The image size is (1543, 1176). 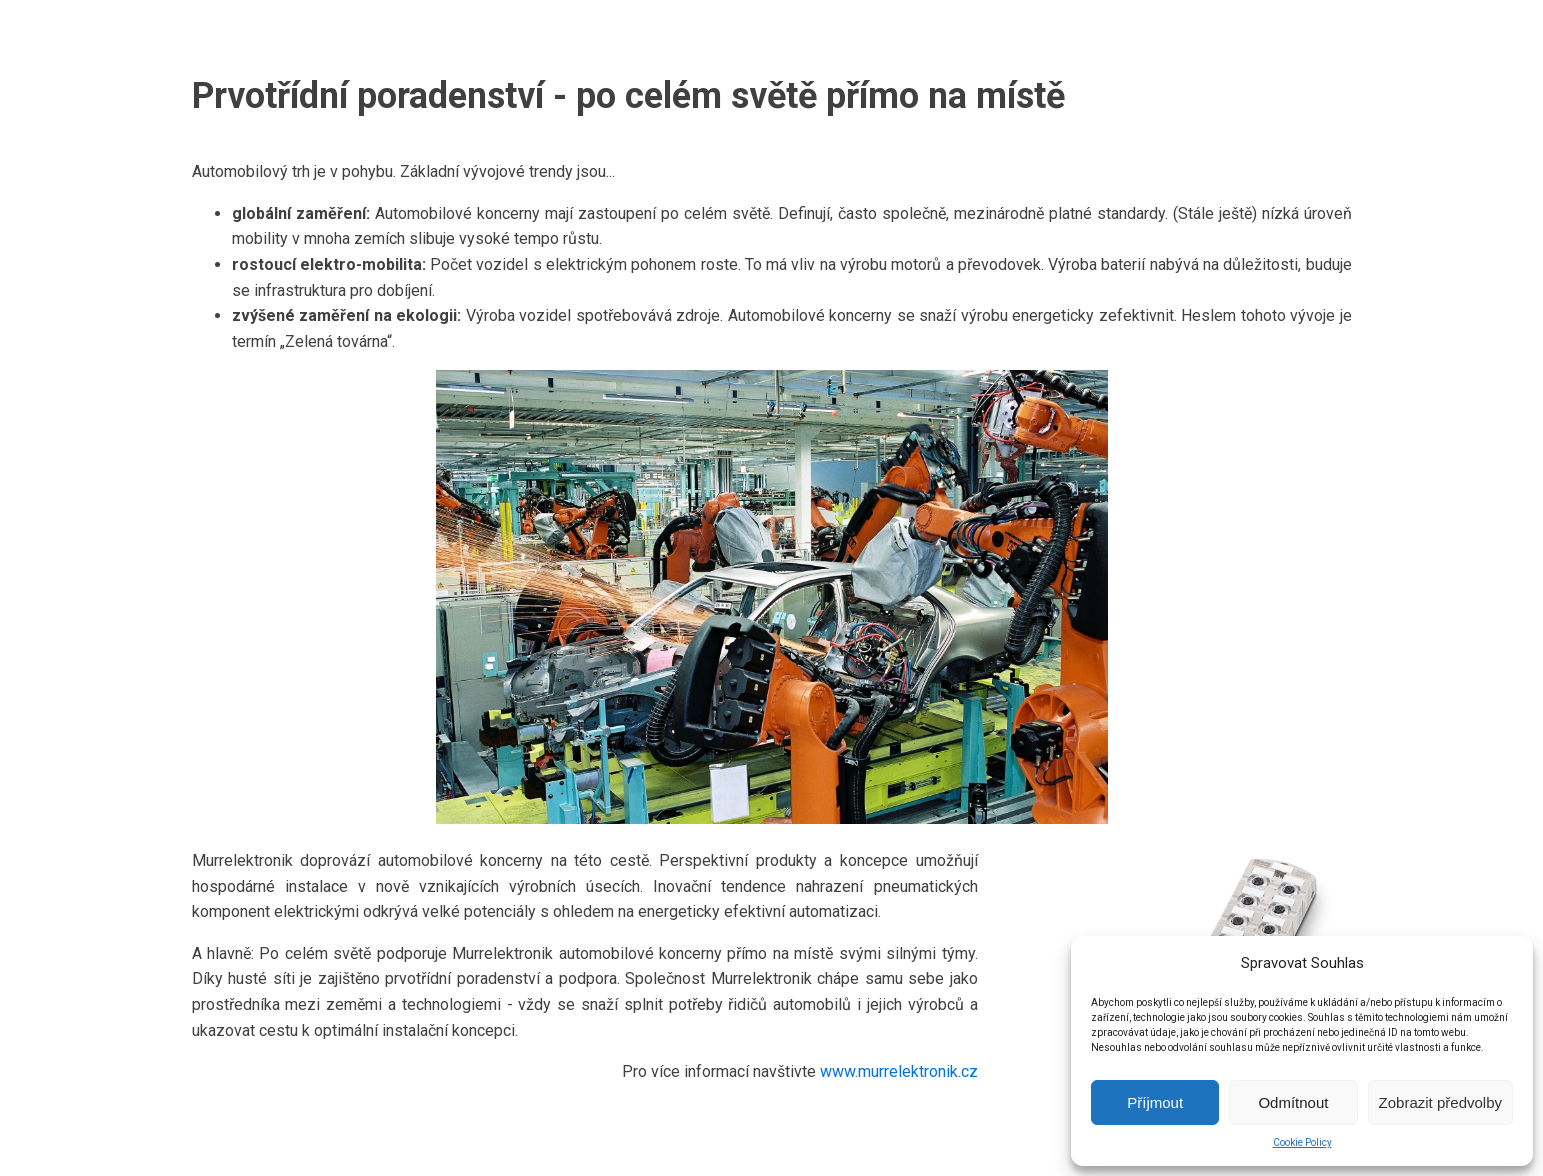 I want to click on Zobrazit předvolby, so click(x=1440, y=1102).